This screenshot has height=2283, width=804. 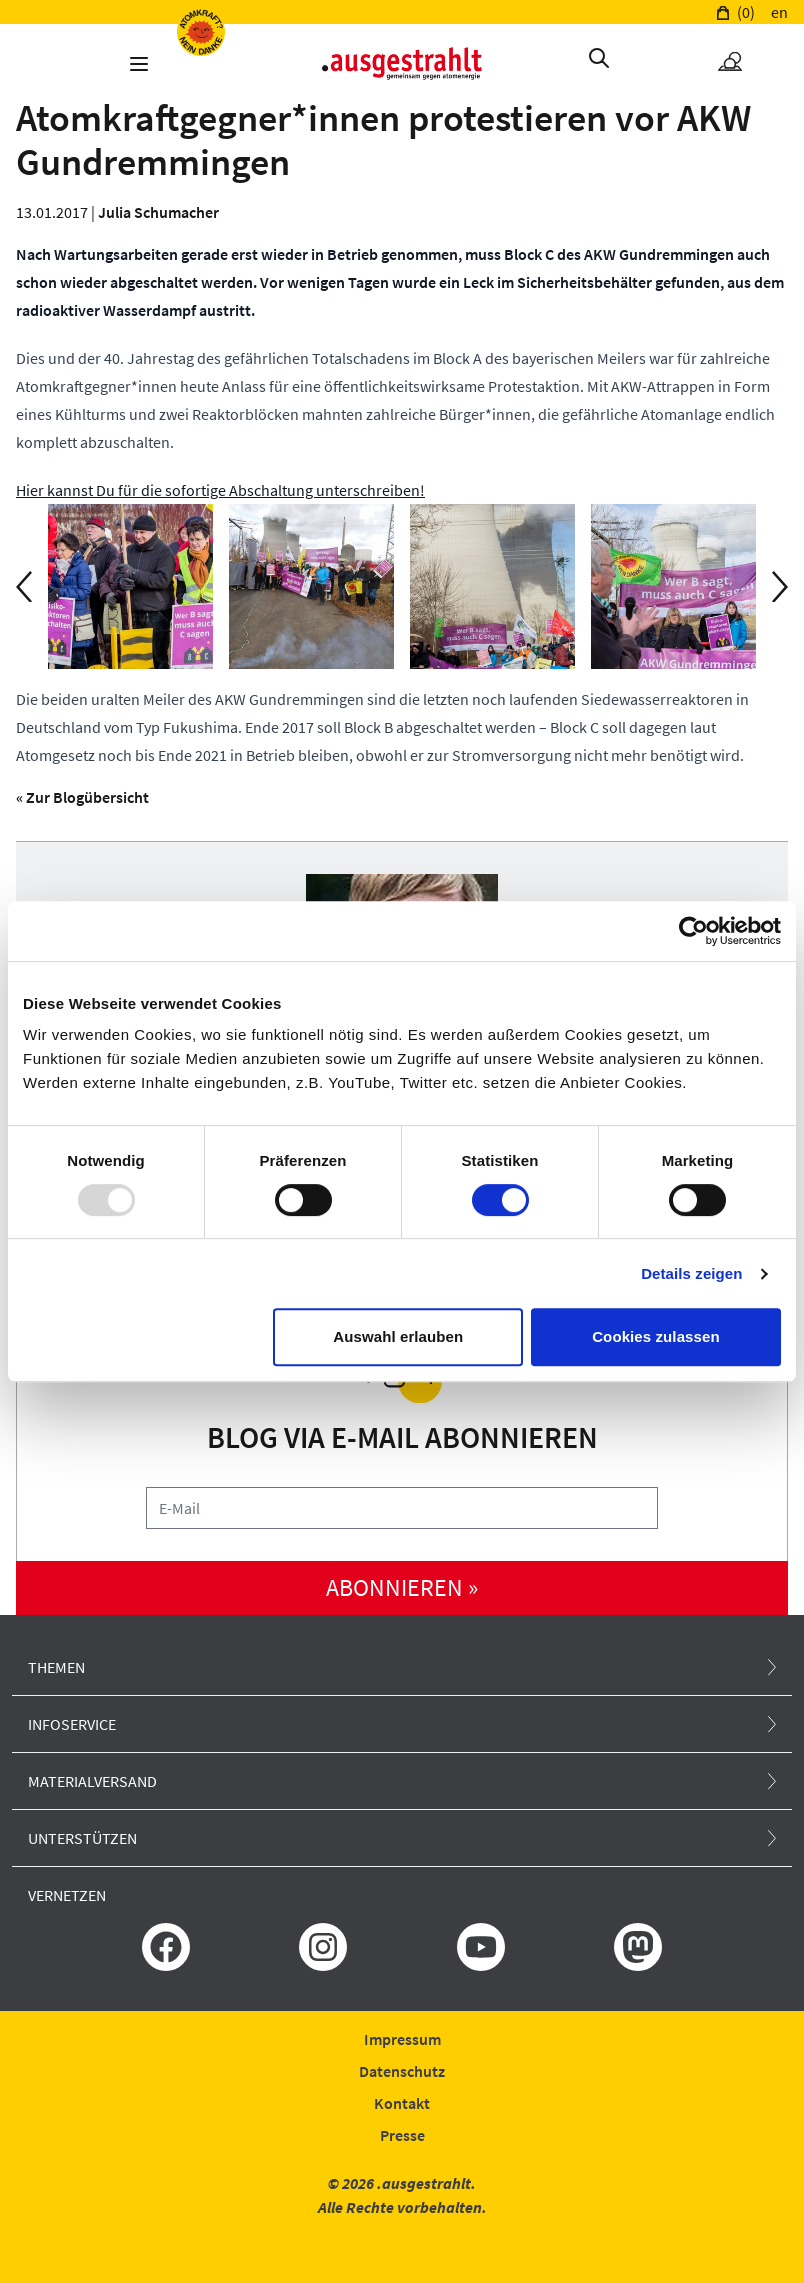 What do you see at coordinates (82, 797) in the screenshot?
I see `« Zur Blogübersicht` at bounding box center [82, 797].